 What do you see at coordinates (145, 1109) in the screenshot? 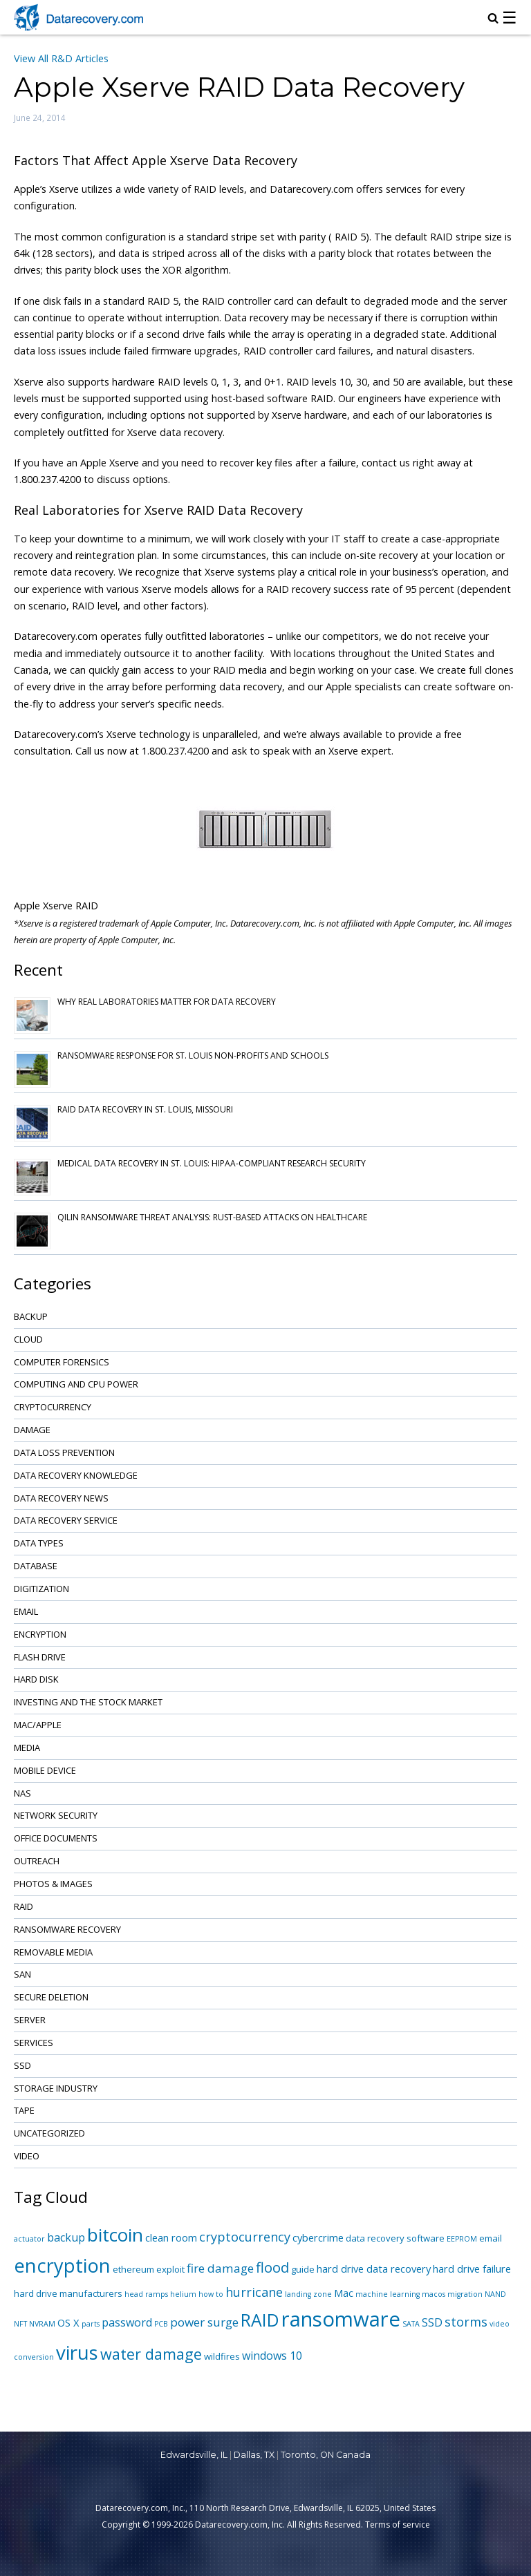
I see `RAID Data Recovery in St. Louis, Missouri` at bounding box center [145, 1109].